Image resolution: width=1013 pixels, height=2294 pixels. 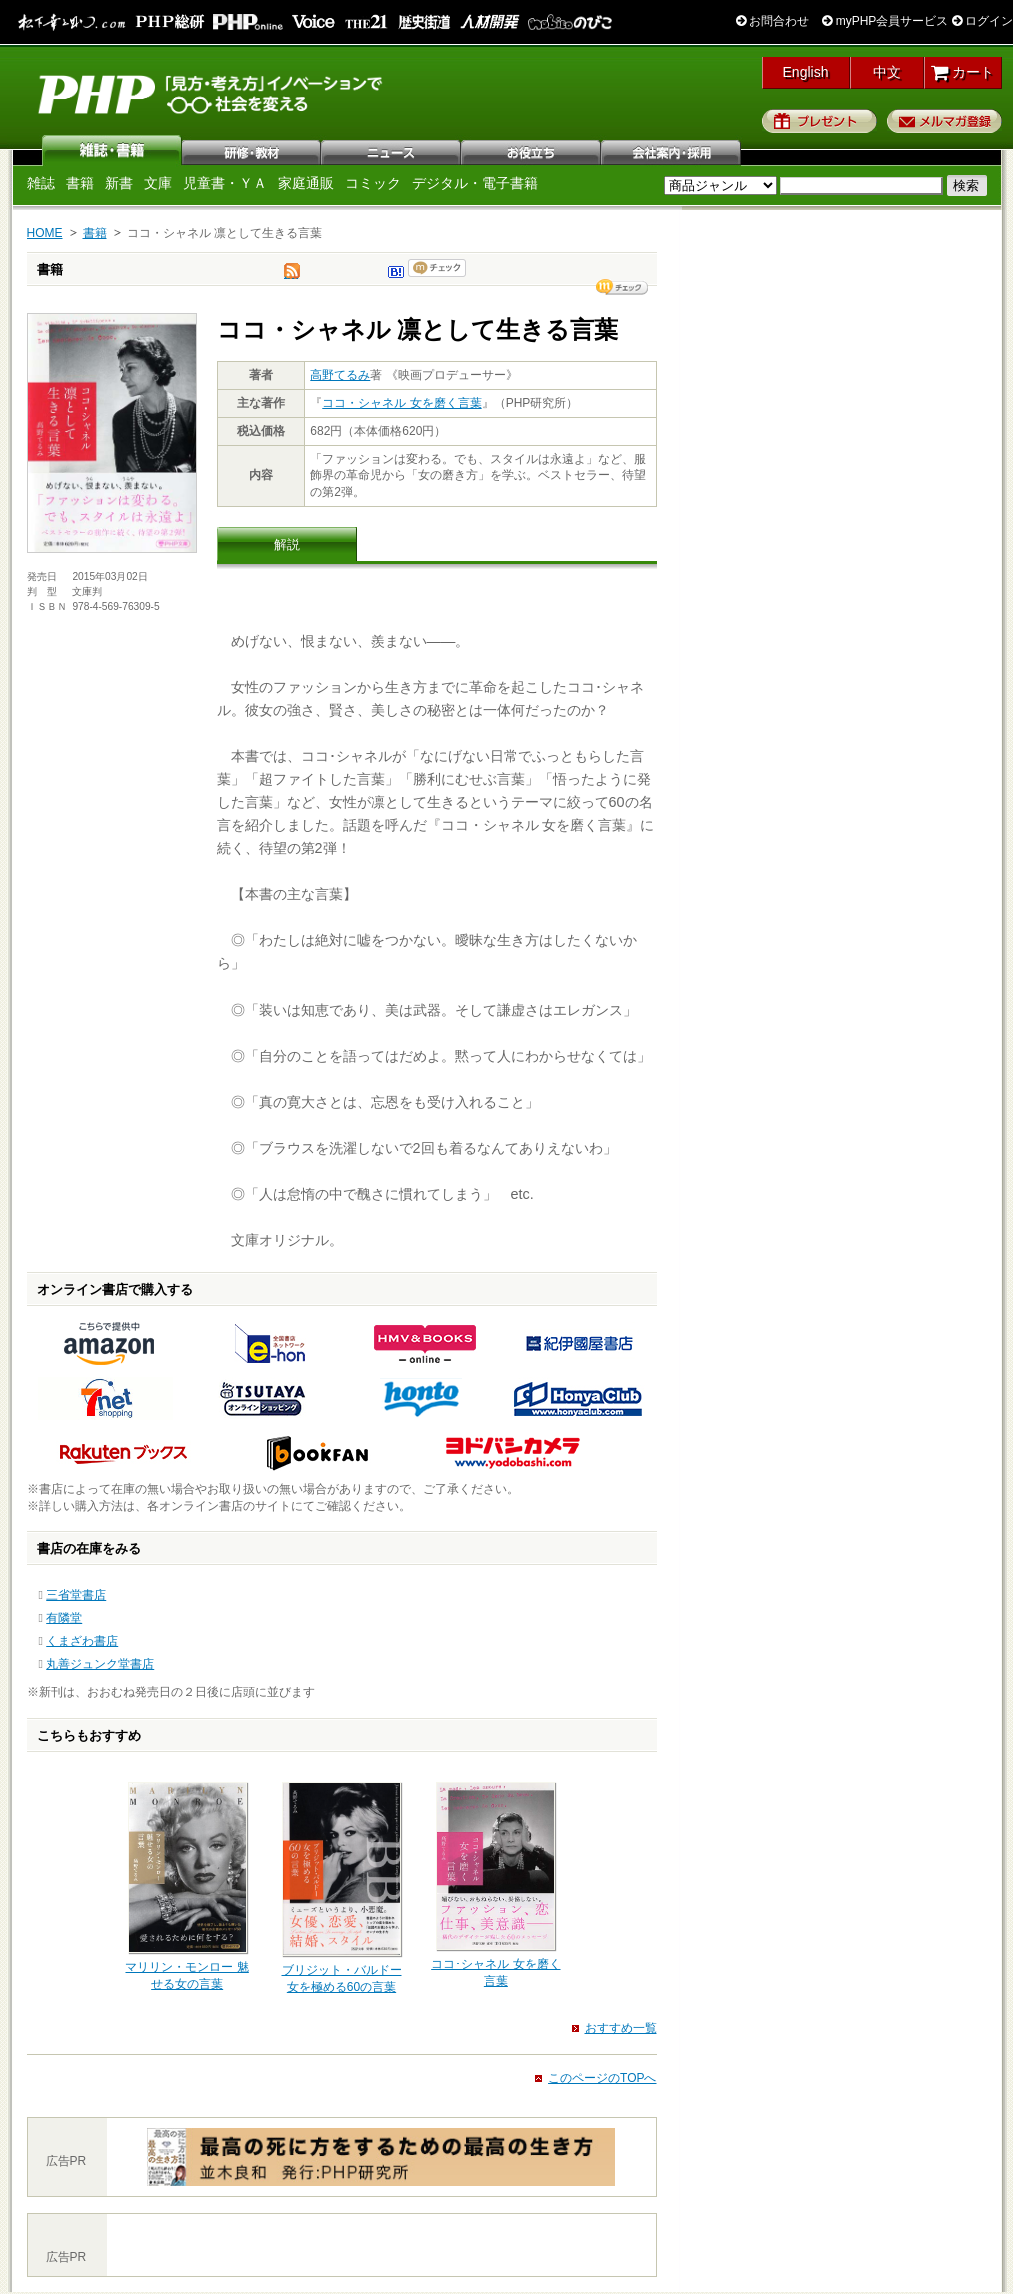 I want to click on 三省堂書店, so click(x=76, y=1595).